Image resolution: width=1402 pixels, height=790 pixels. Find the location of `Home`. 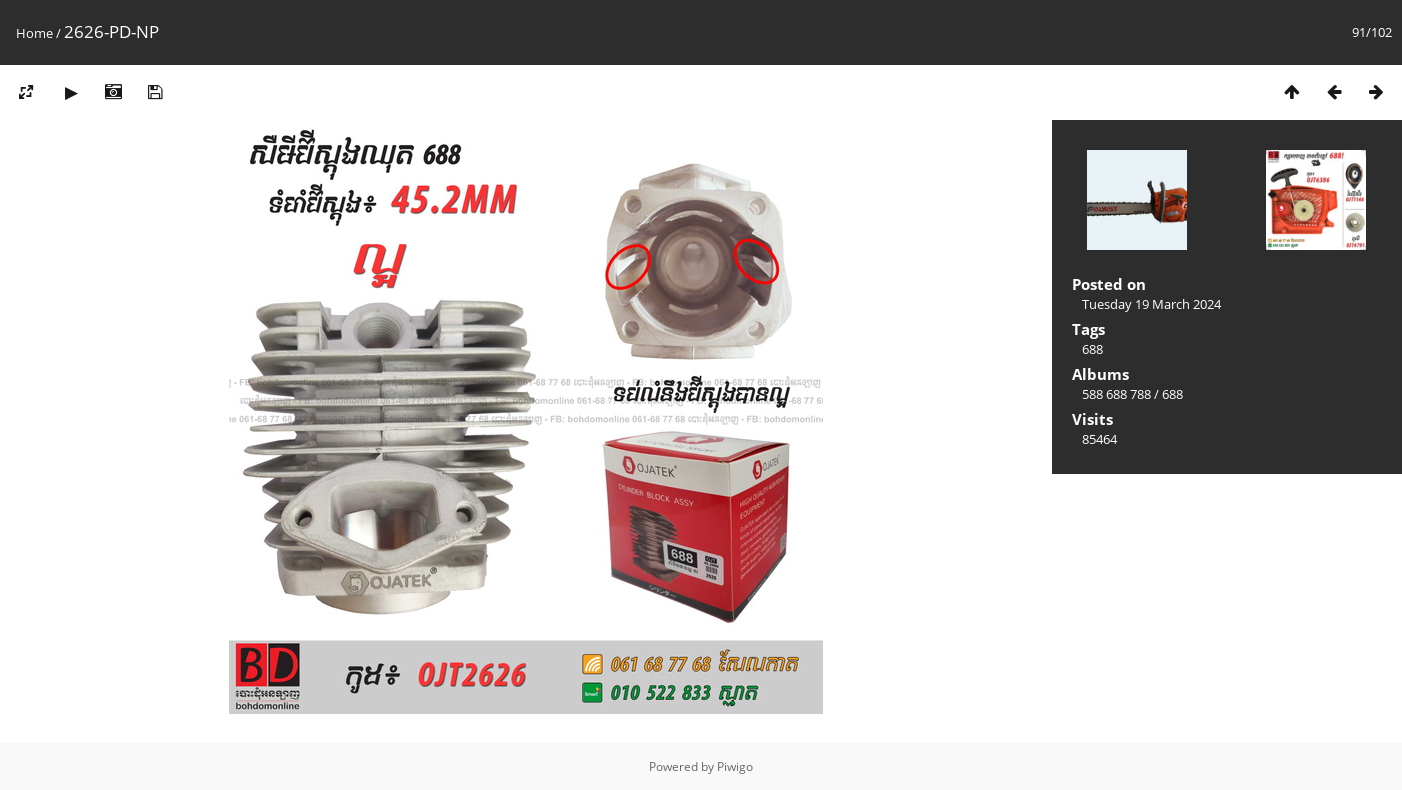

Home is located at coordinates (34, 33).